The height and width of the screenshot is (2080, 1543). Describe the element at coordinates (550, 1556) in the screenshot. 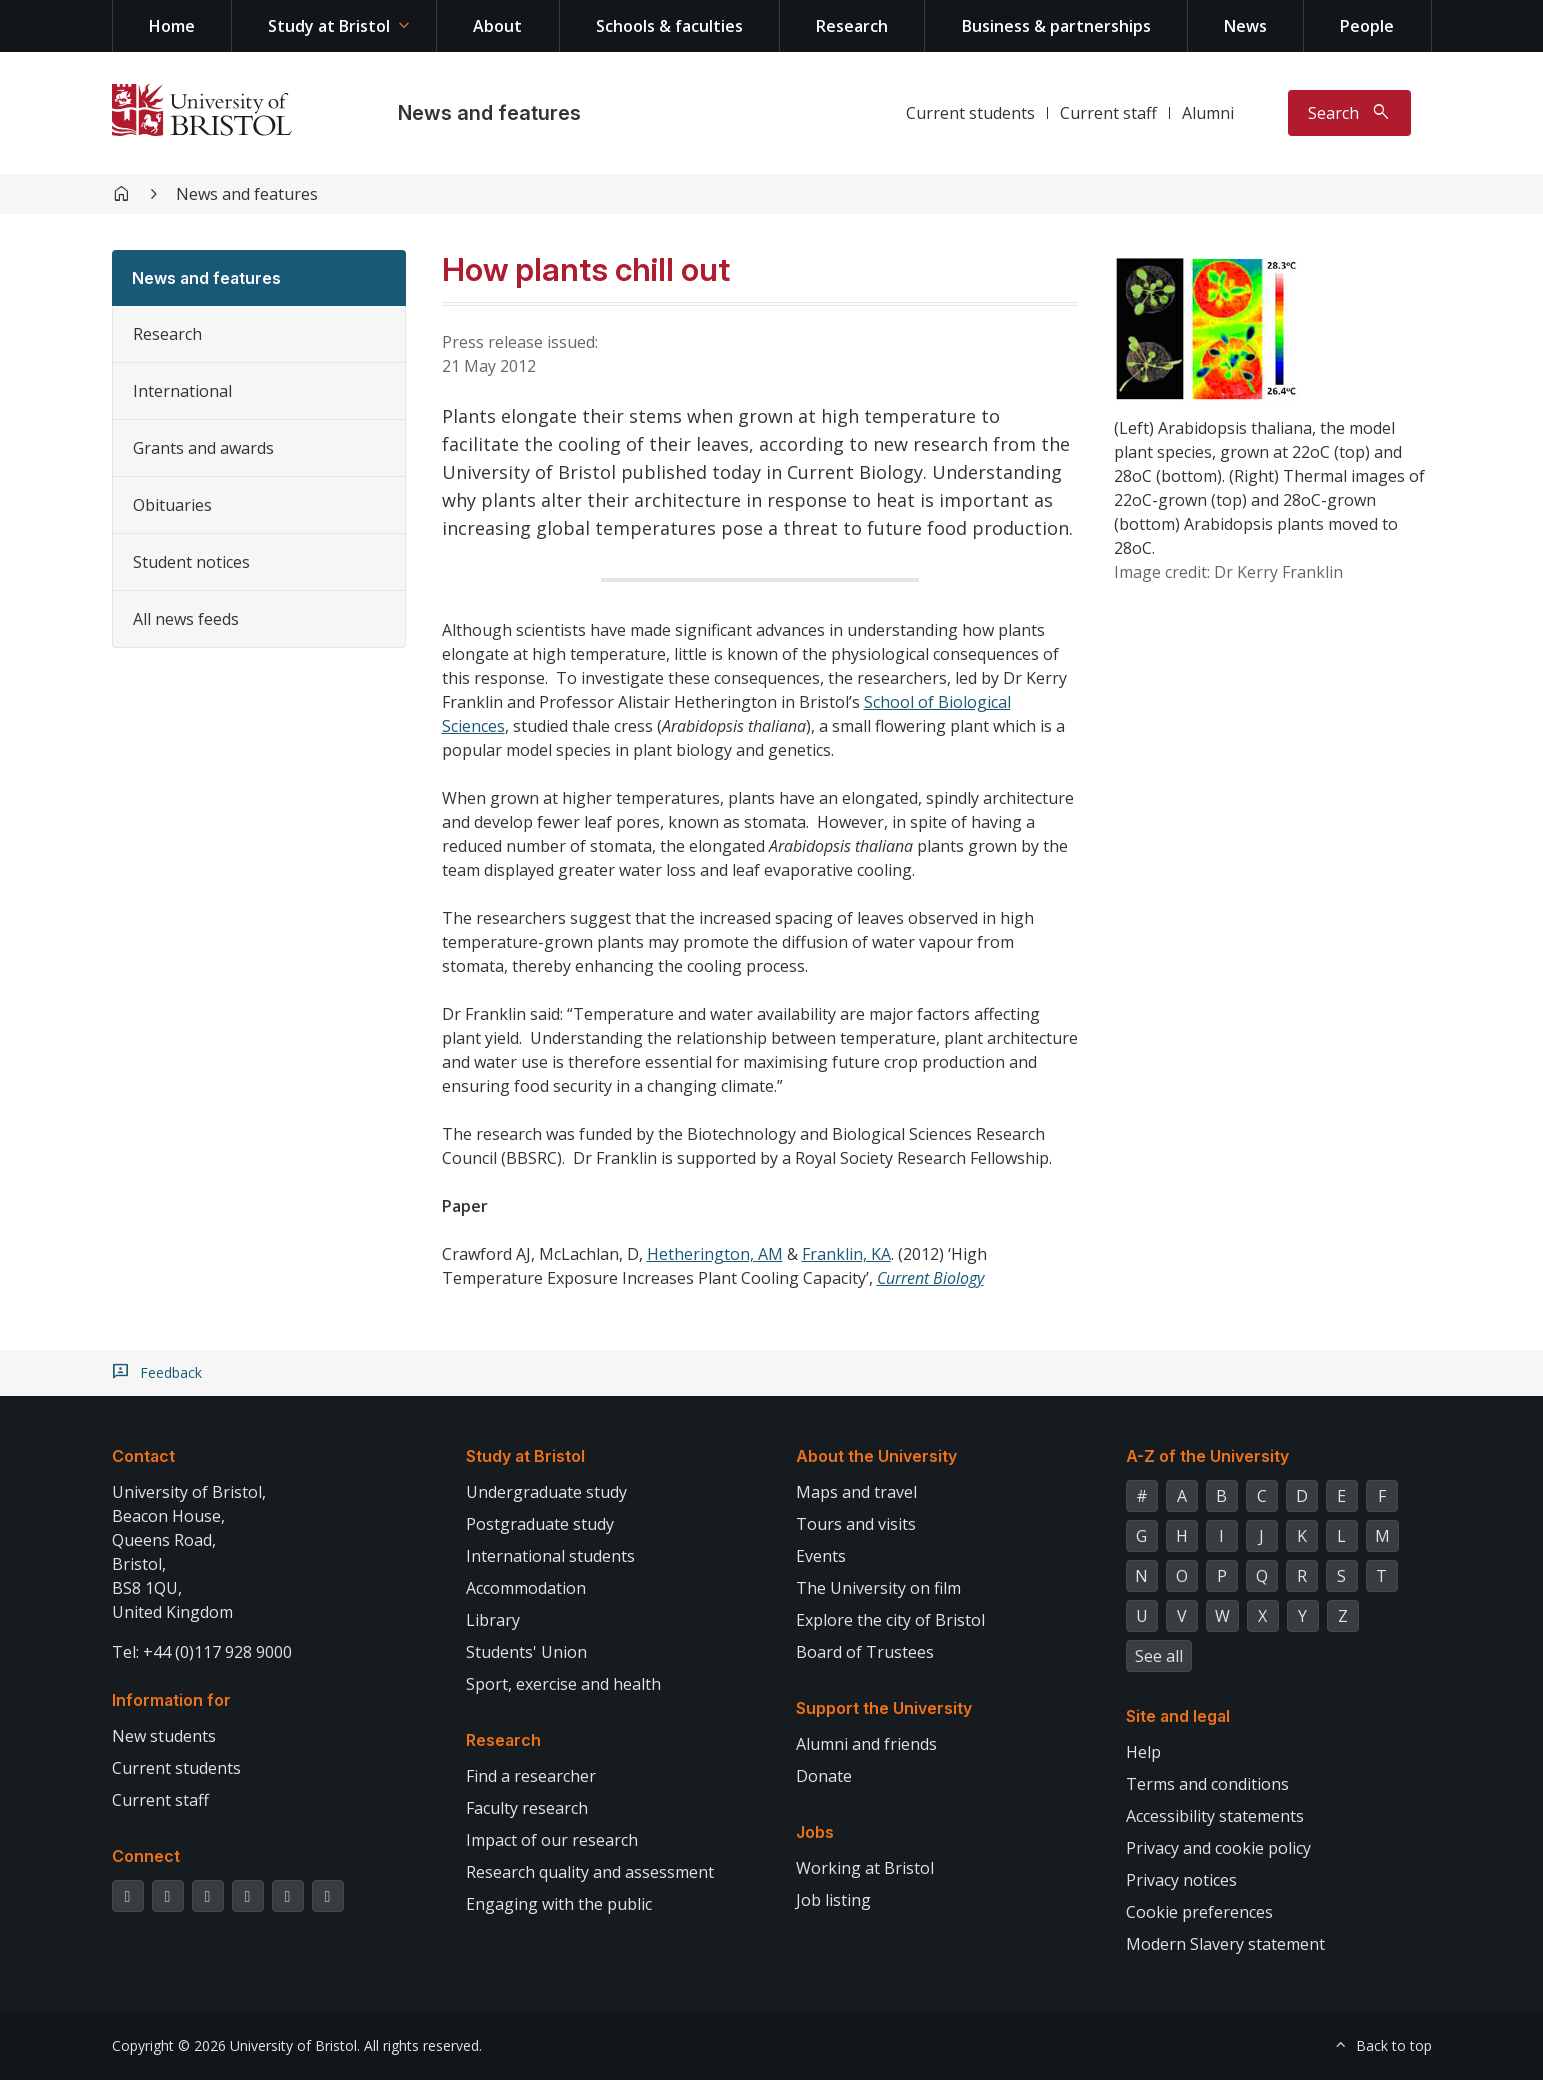

I see `International students` at that location.